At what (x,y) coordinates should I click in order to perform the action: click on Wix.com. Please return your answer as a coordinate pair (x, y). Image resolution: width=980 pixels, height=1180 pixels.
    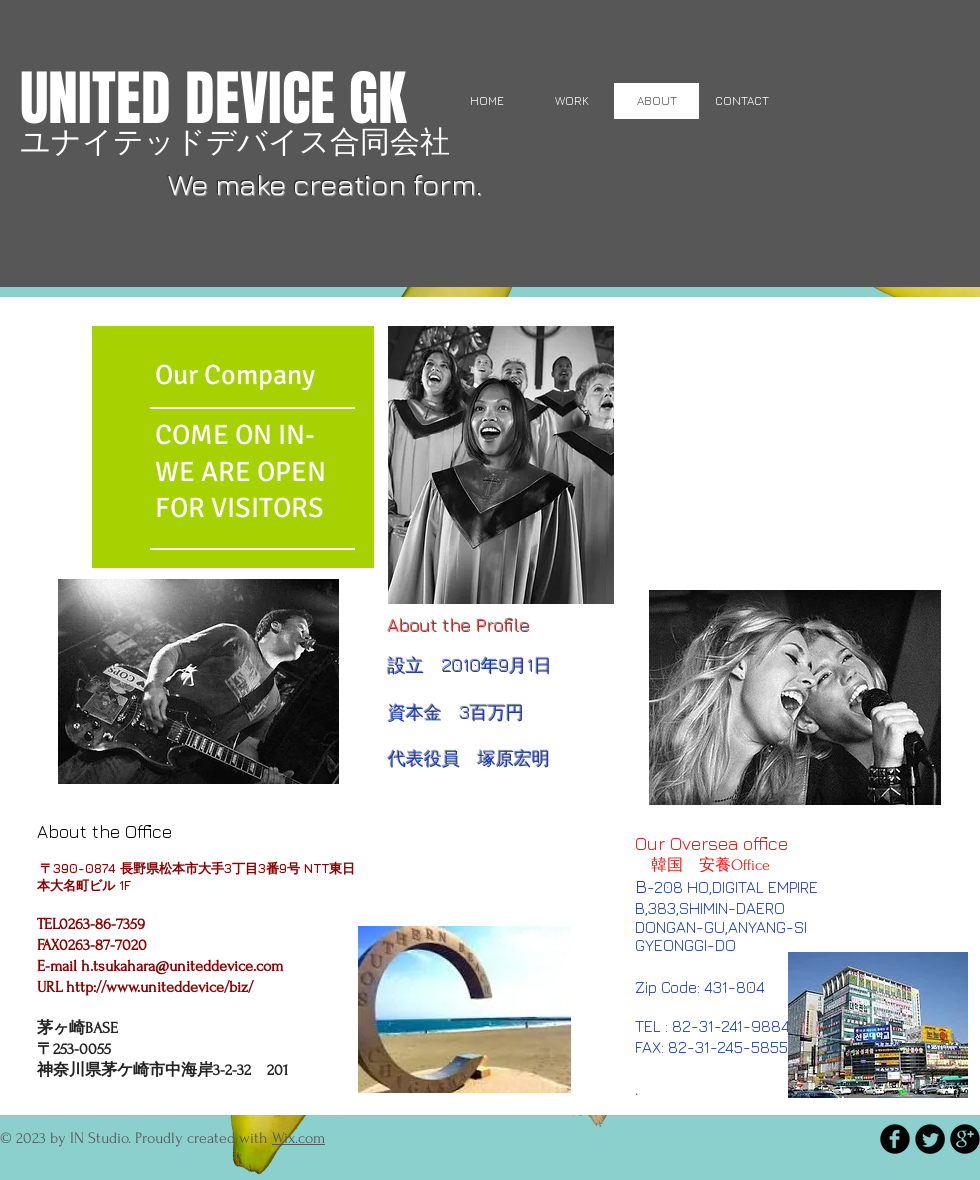
    Looking at the image, I should click on (298, 1138).